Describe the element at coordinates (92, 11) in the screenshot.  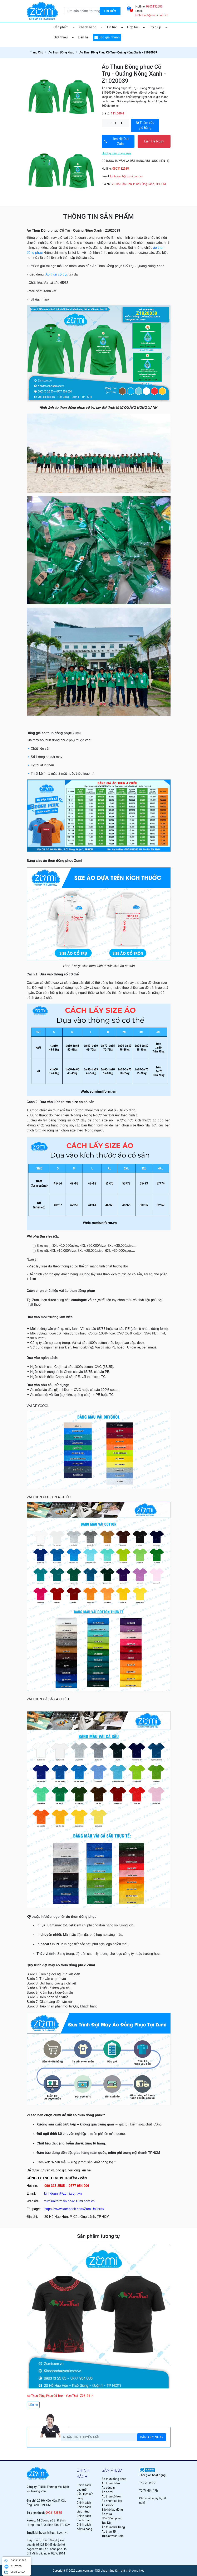
I see `[search.searchbox.text.label]` at that location.